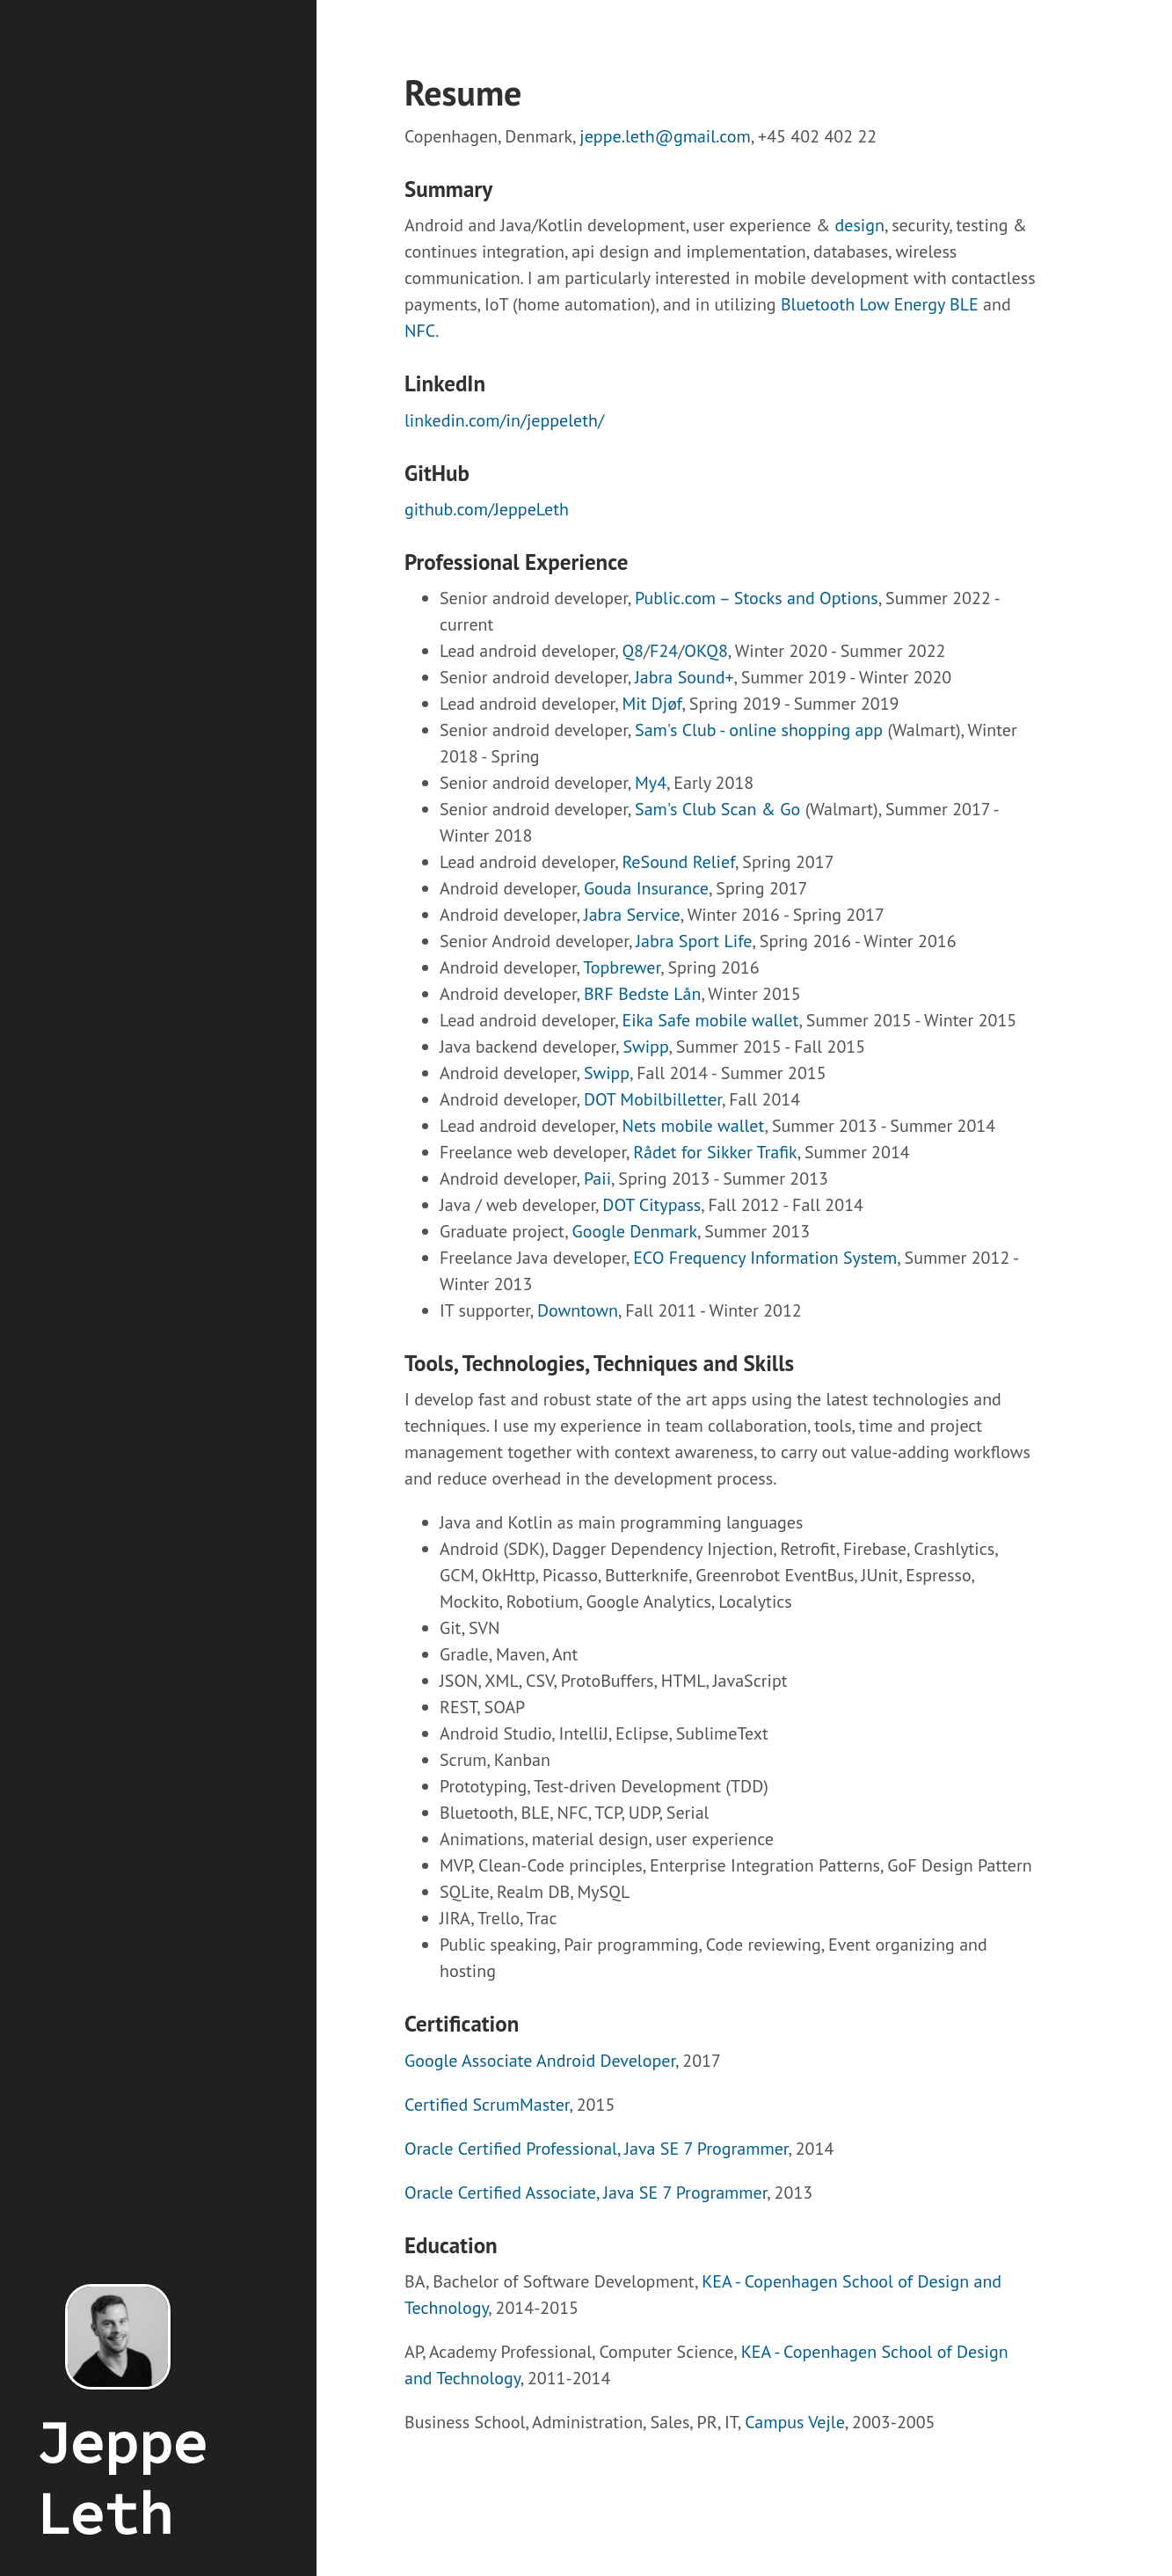  I want to click on Nets mobile wallet, so click(693, 1125).